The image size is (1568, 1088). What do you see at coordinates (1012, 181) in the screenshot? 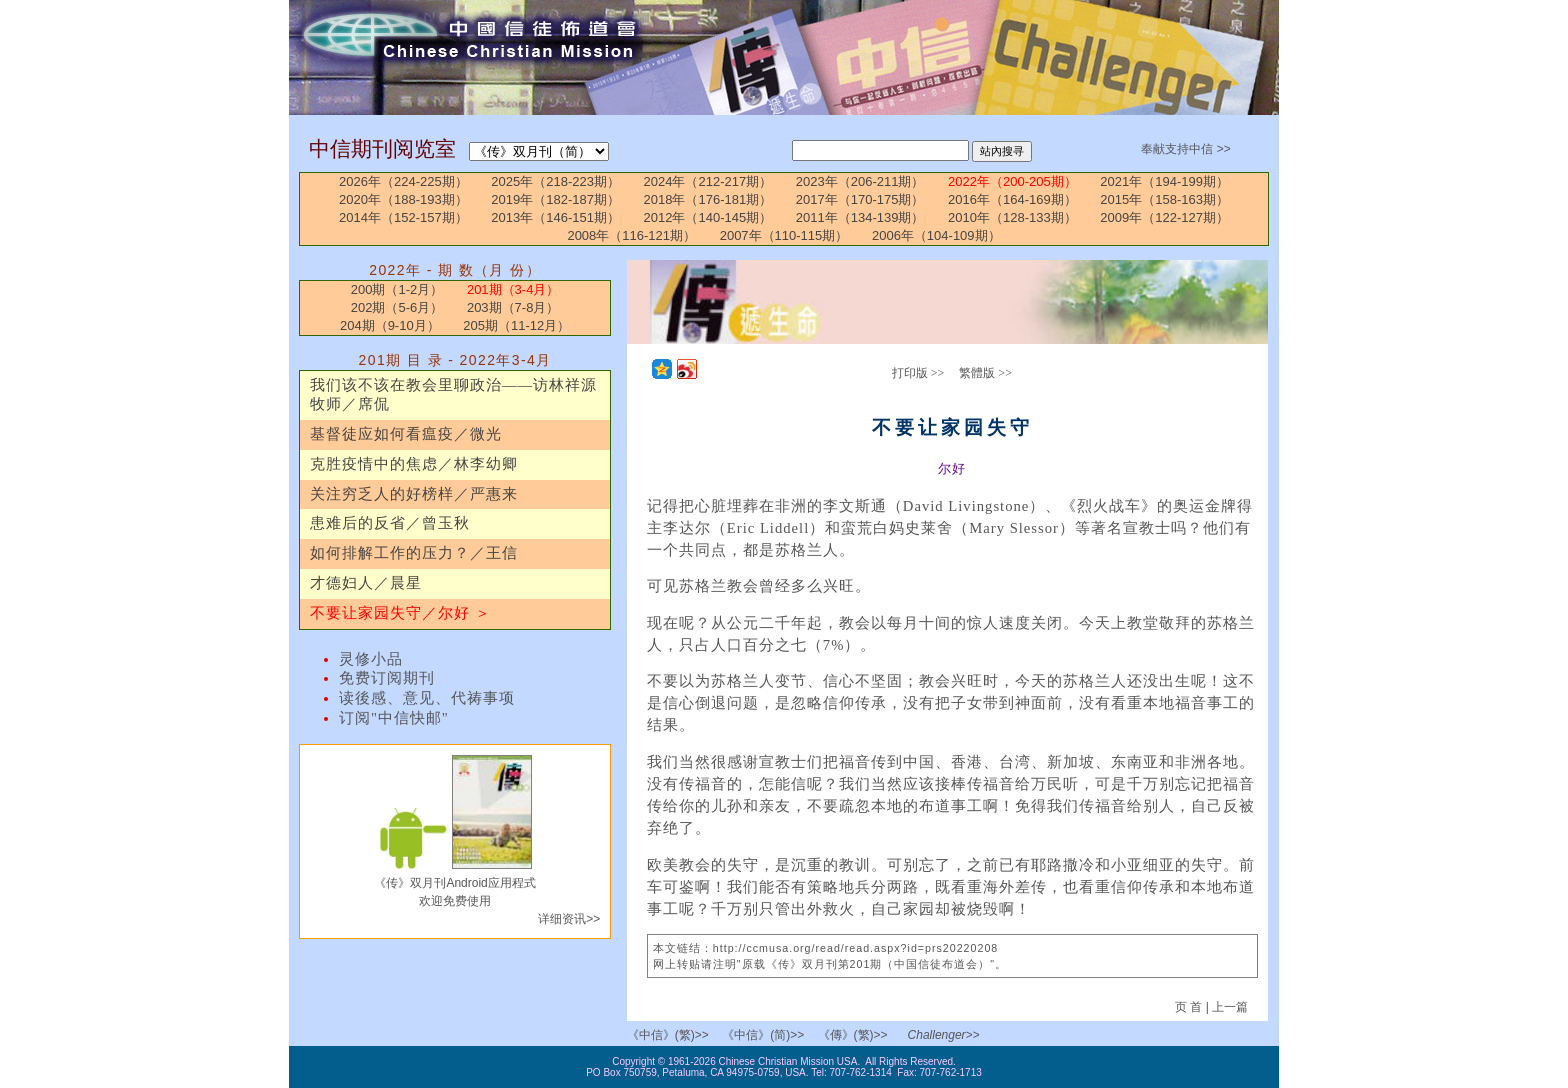
I see `2022年（200-205期）` at bounding box center [1012, 181].